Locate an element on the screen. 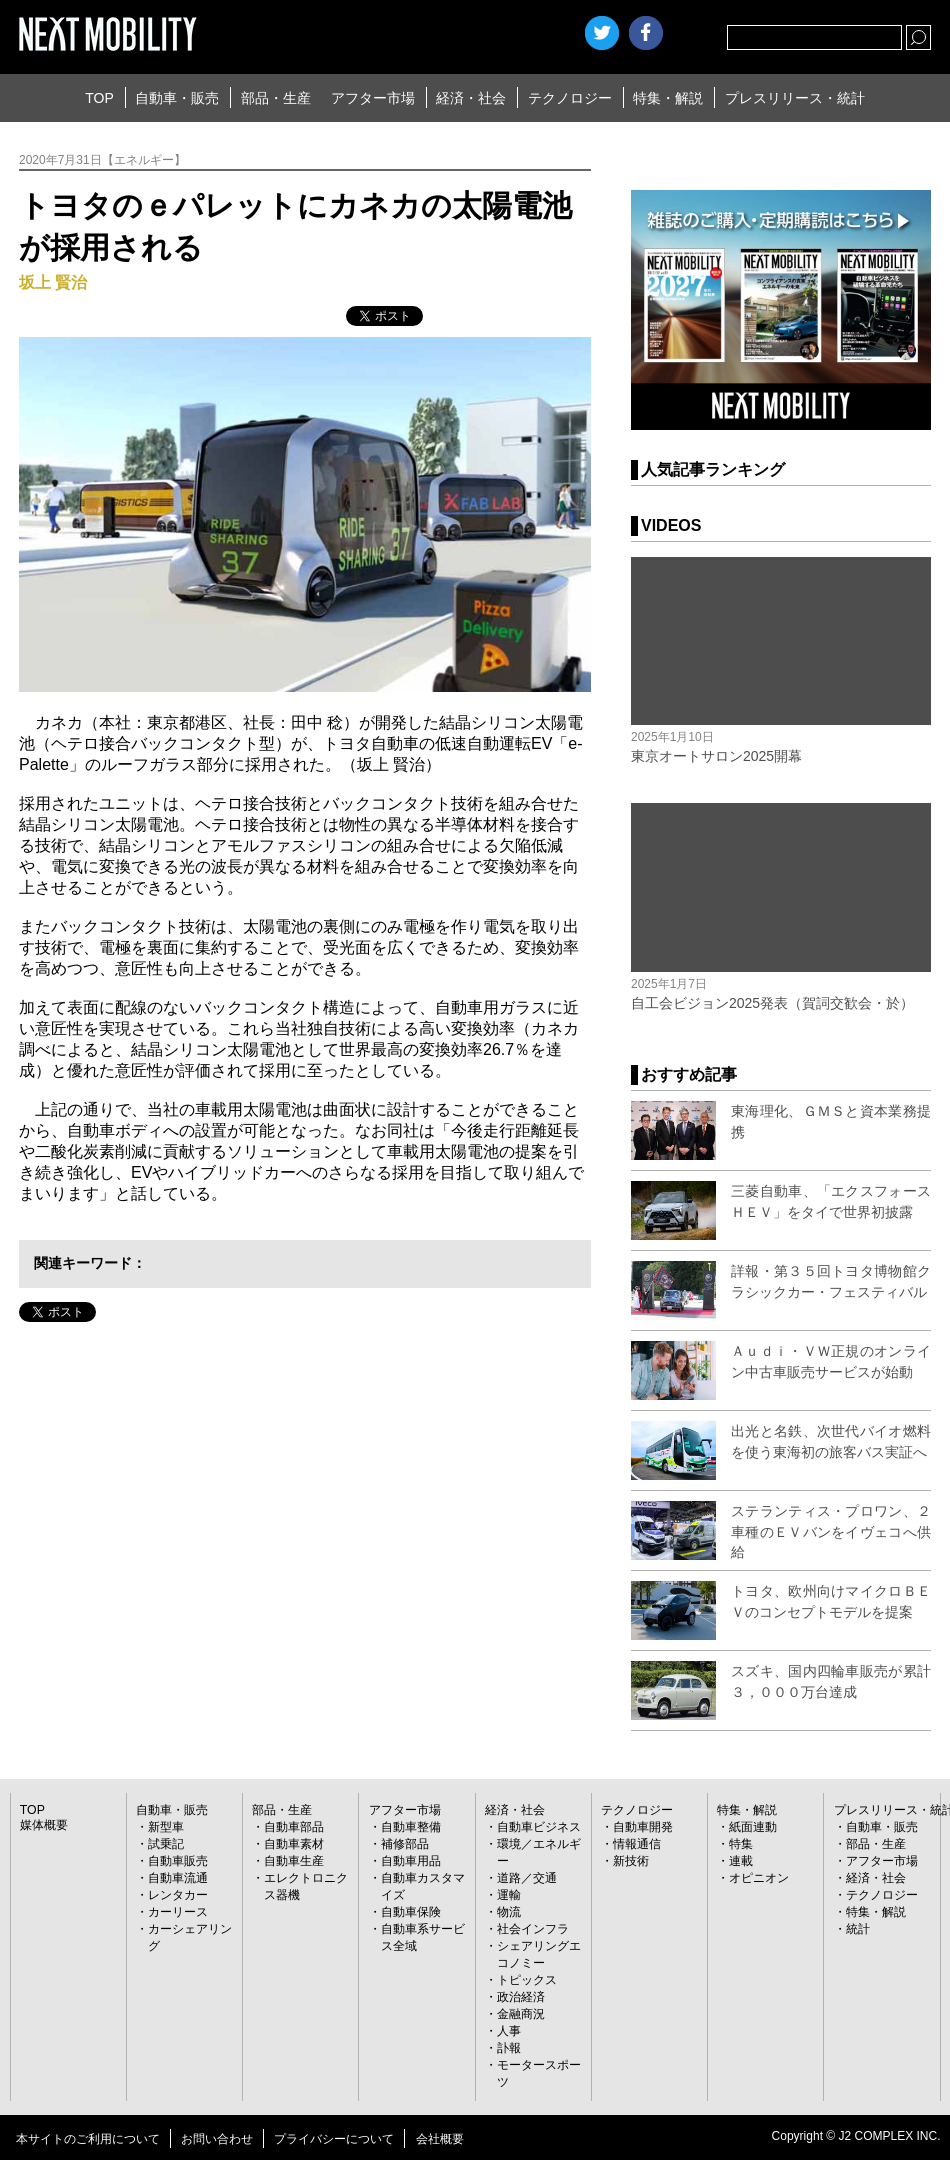 Image resolution: width=950 pixels, height=2160 pixels. 媒体概要 is located at coordinates (44, 1825).